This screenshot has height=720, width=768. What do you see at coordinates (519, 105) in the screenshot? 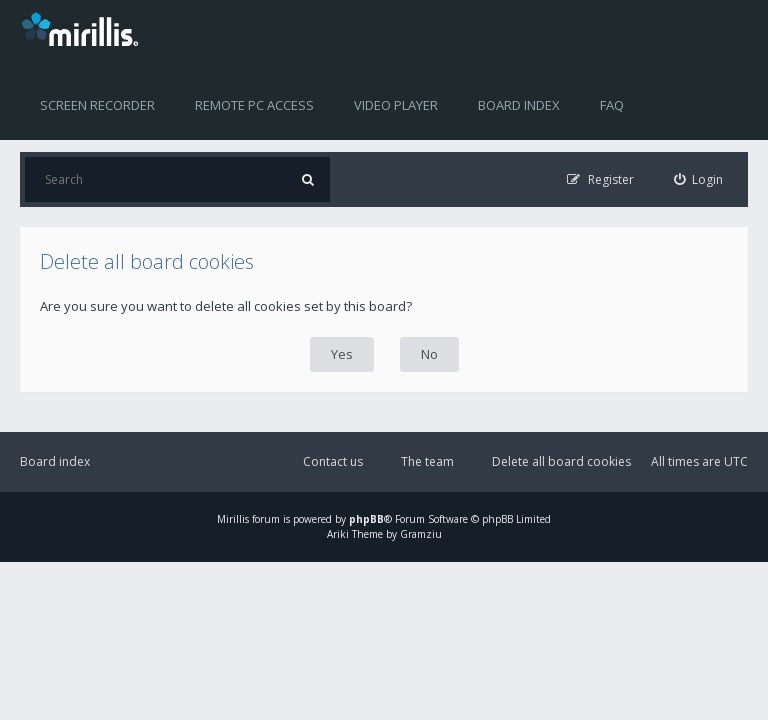
I see `Board index` at bounding box center [519, 105].